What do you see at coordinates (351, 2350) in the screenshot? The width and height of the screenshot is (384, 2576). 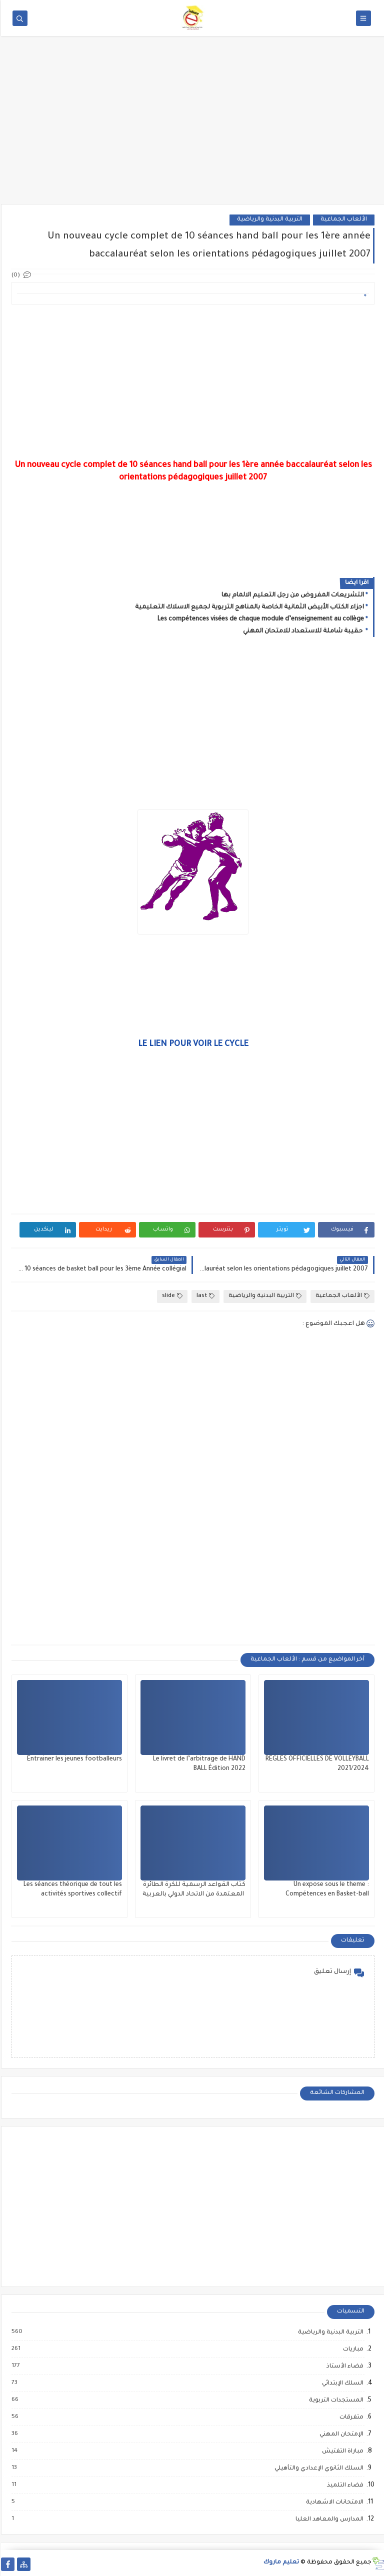 I see `مباريات` at bounding box center [351, 2350].